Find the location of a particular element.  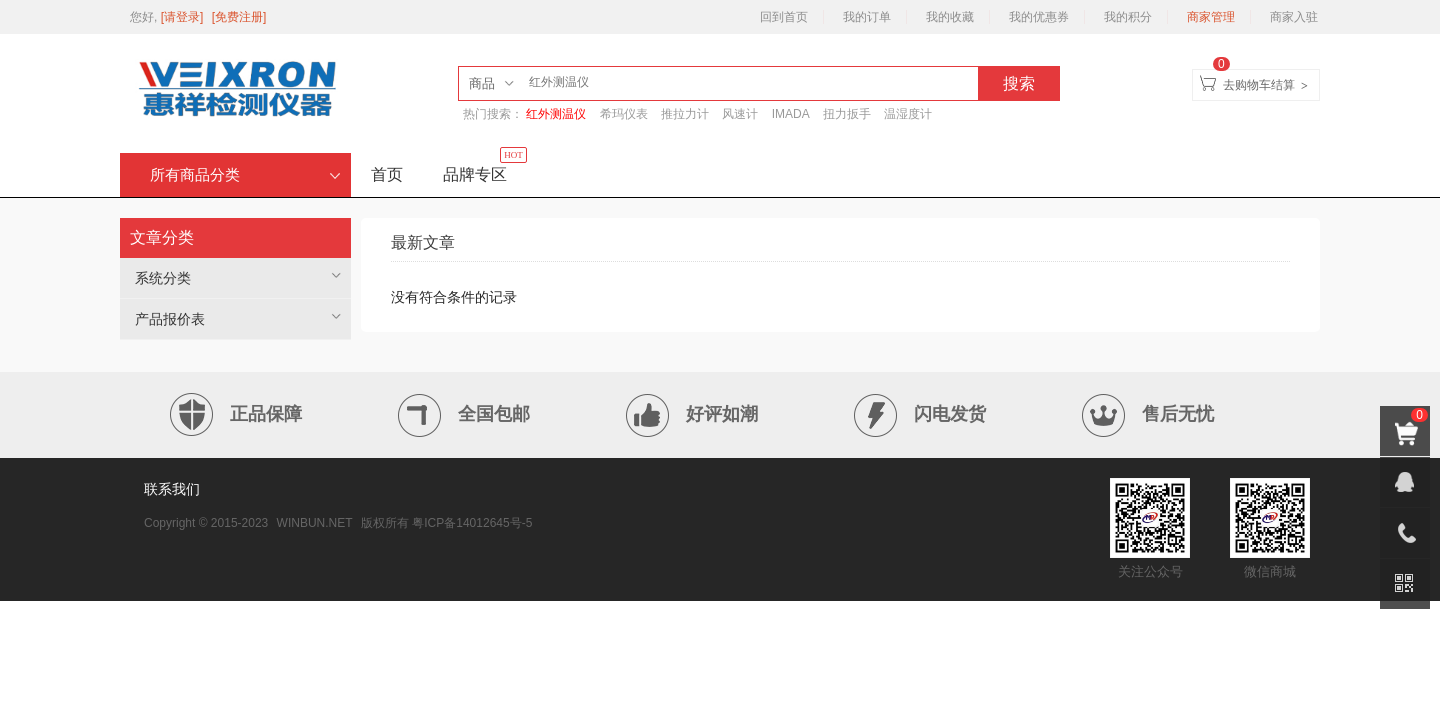

希玛仪表 is located at coordinates (624, 114).